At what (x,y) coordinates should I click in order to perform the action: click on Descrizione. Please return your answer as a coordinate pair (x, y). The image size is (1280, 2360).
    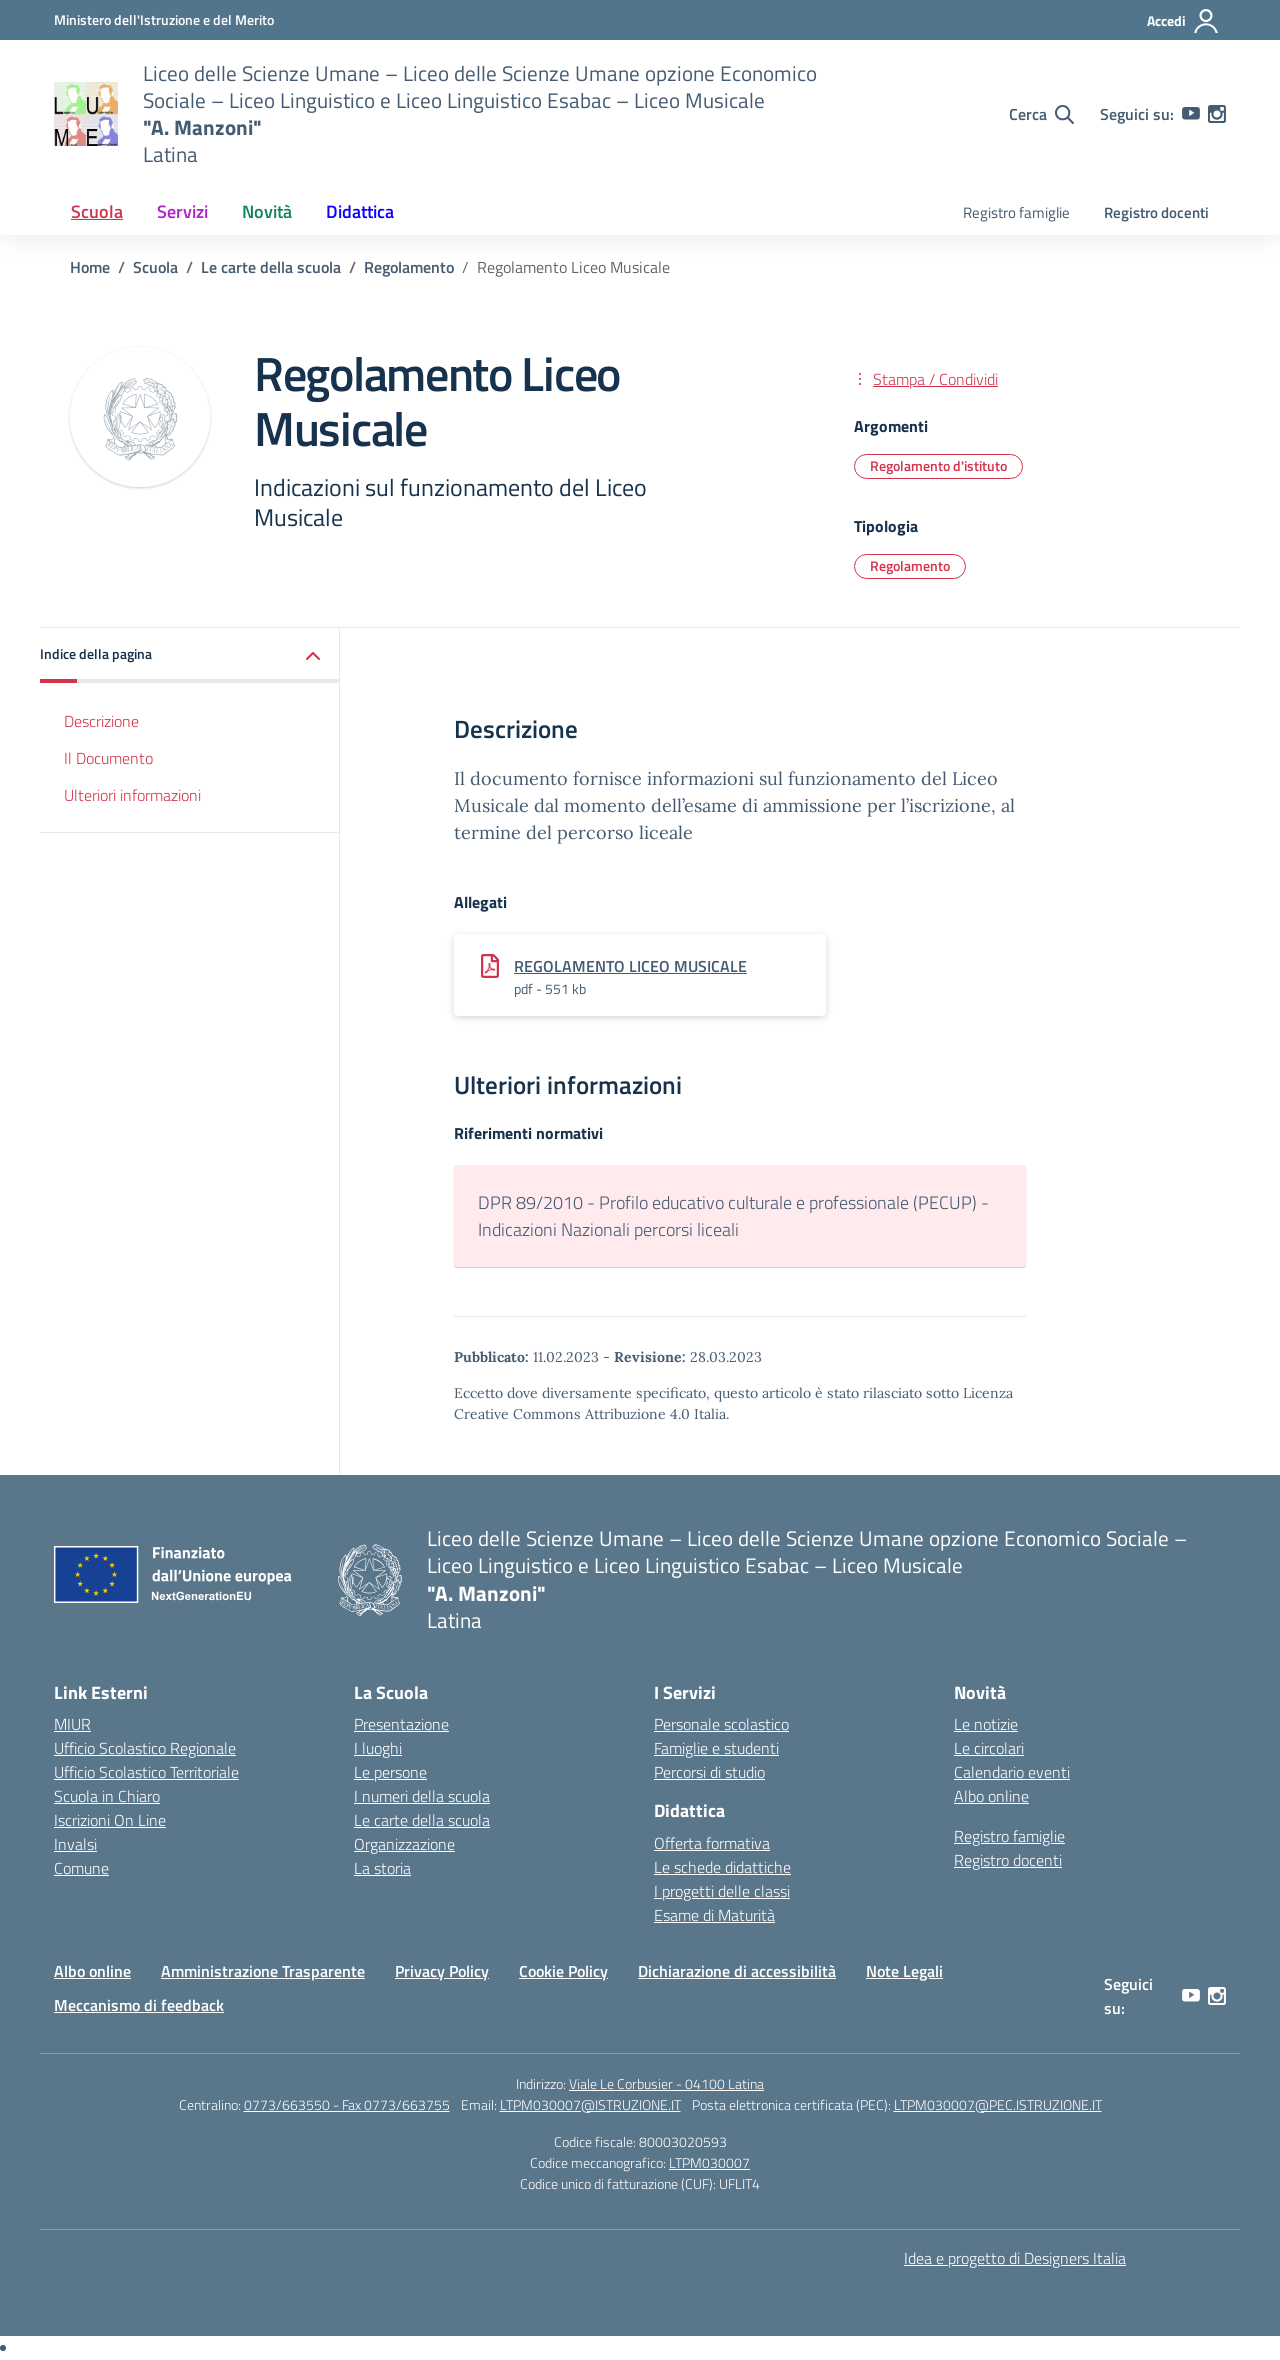
    Looking at the image, I should click on (101, 721).